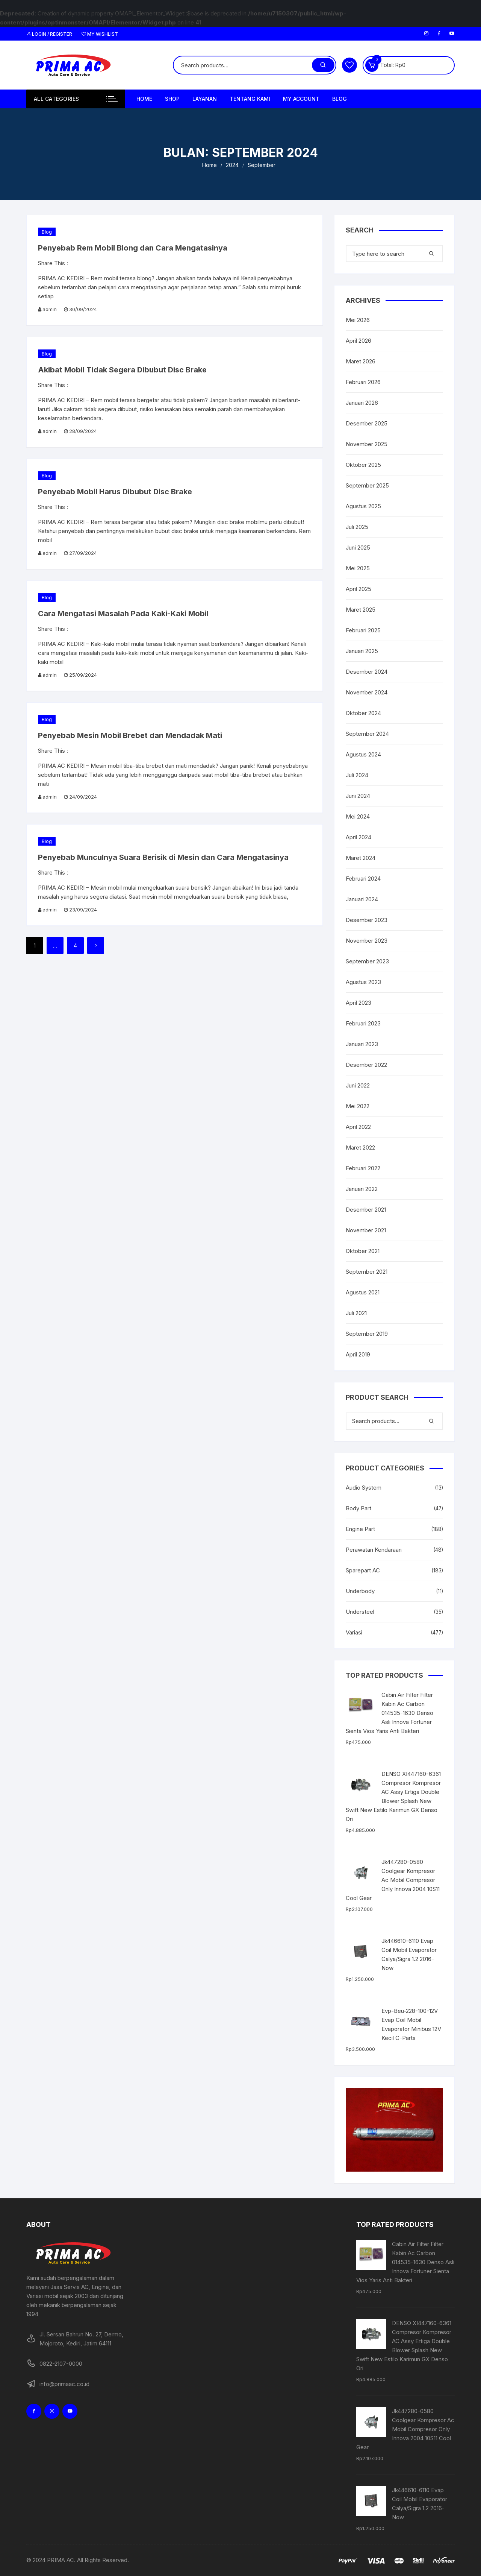 The height and width of the screenshot is (2576, 481). What do you see at coordinates (360, 1529) in the screenshot?
I see `Engine Part` at bounding box center [360, 1529].